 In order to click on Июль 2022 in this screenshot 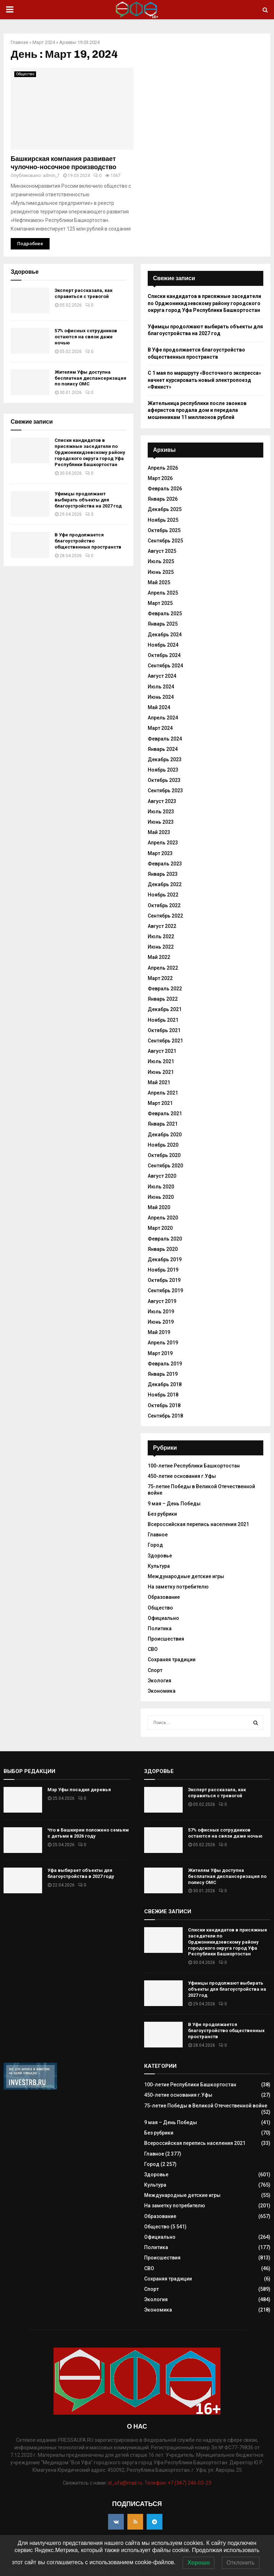, I will do `click(161, 936)`.